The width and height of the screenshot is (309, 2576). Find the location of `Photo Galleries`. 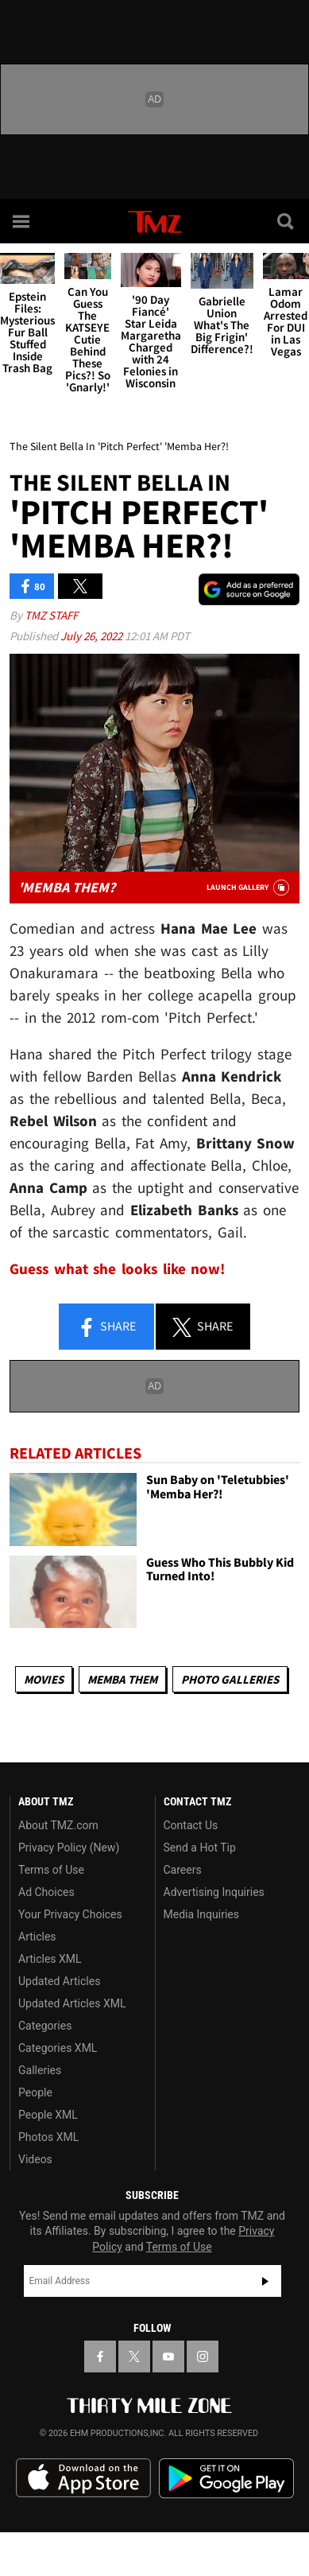

Photo Galleries is located at coordinates (230, 1679).